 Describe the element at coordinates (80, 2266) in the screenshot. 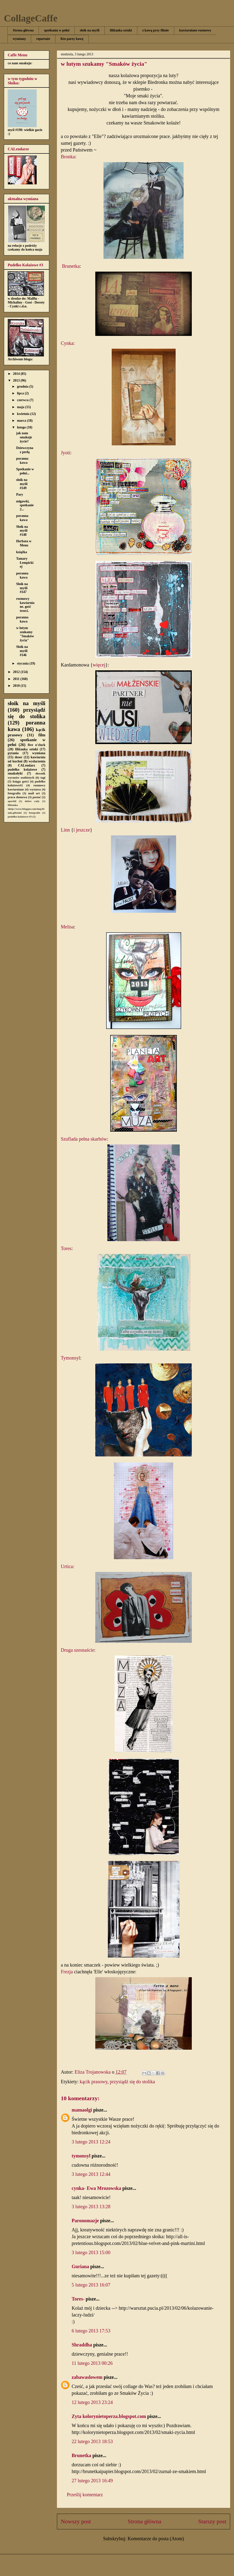

I see `Guriana` at that location.